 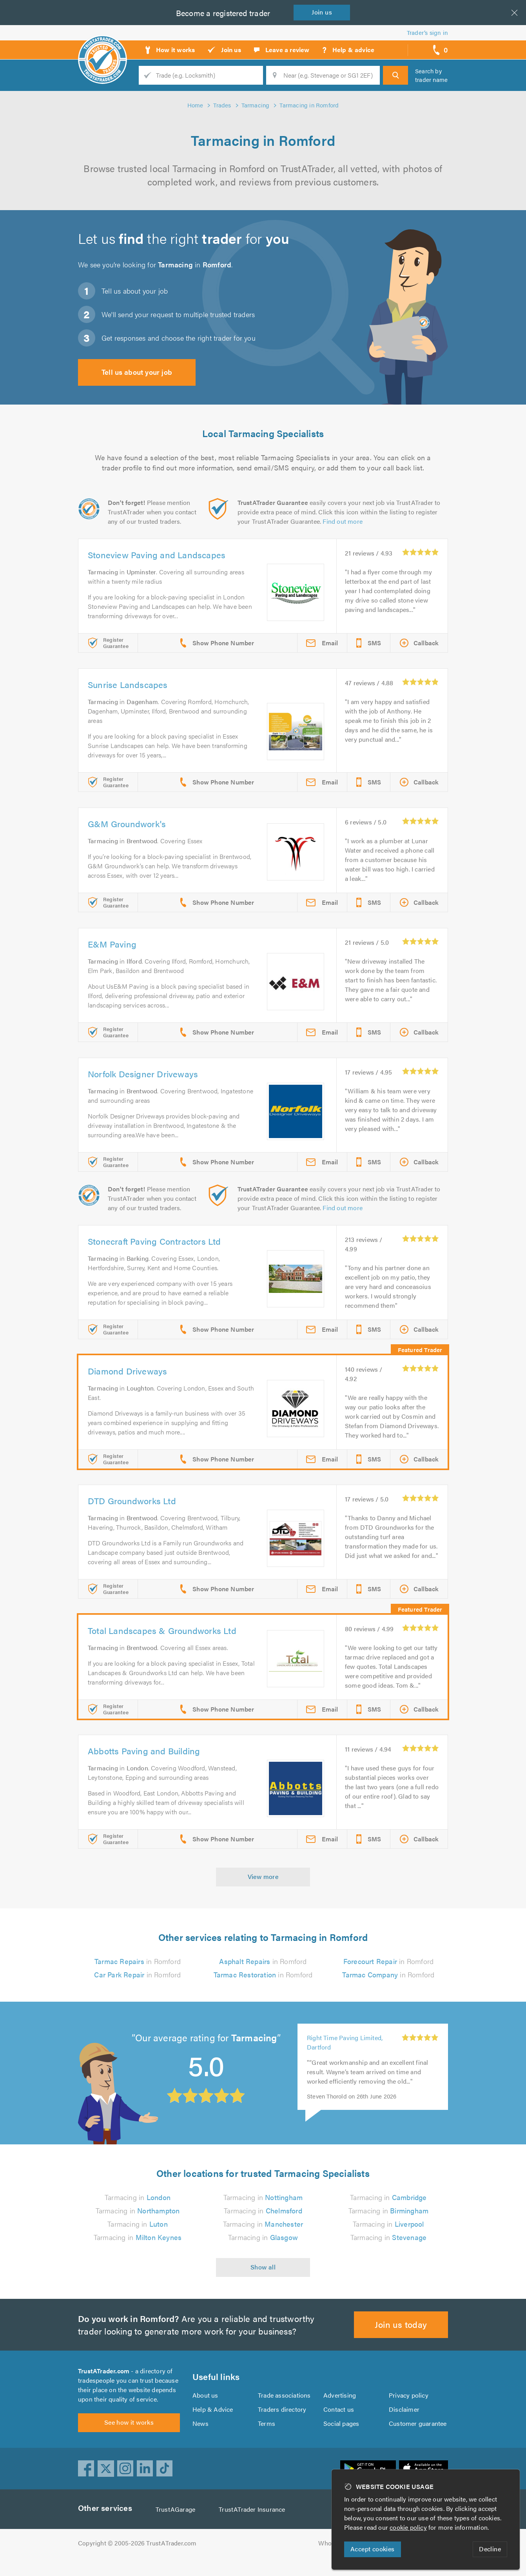 What do you see at coordinates (418, 2437) in the screenshot?
I see `Customer guarantee` at bounding box center [418, 2437].